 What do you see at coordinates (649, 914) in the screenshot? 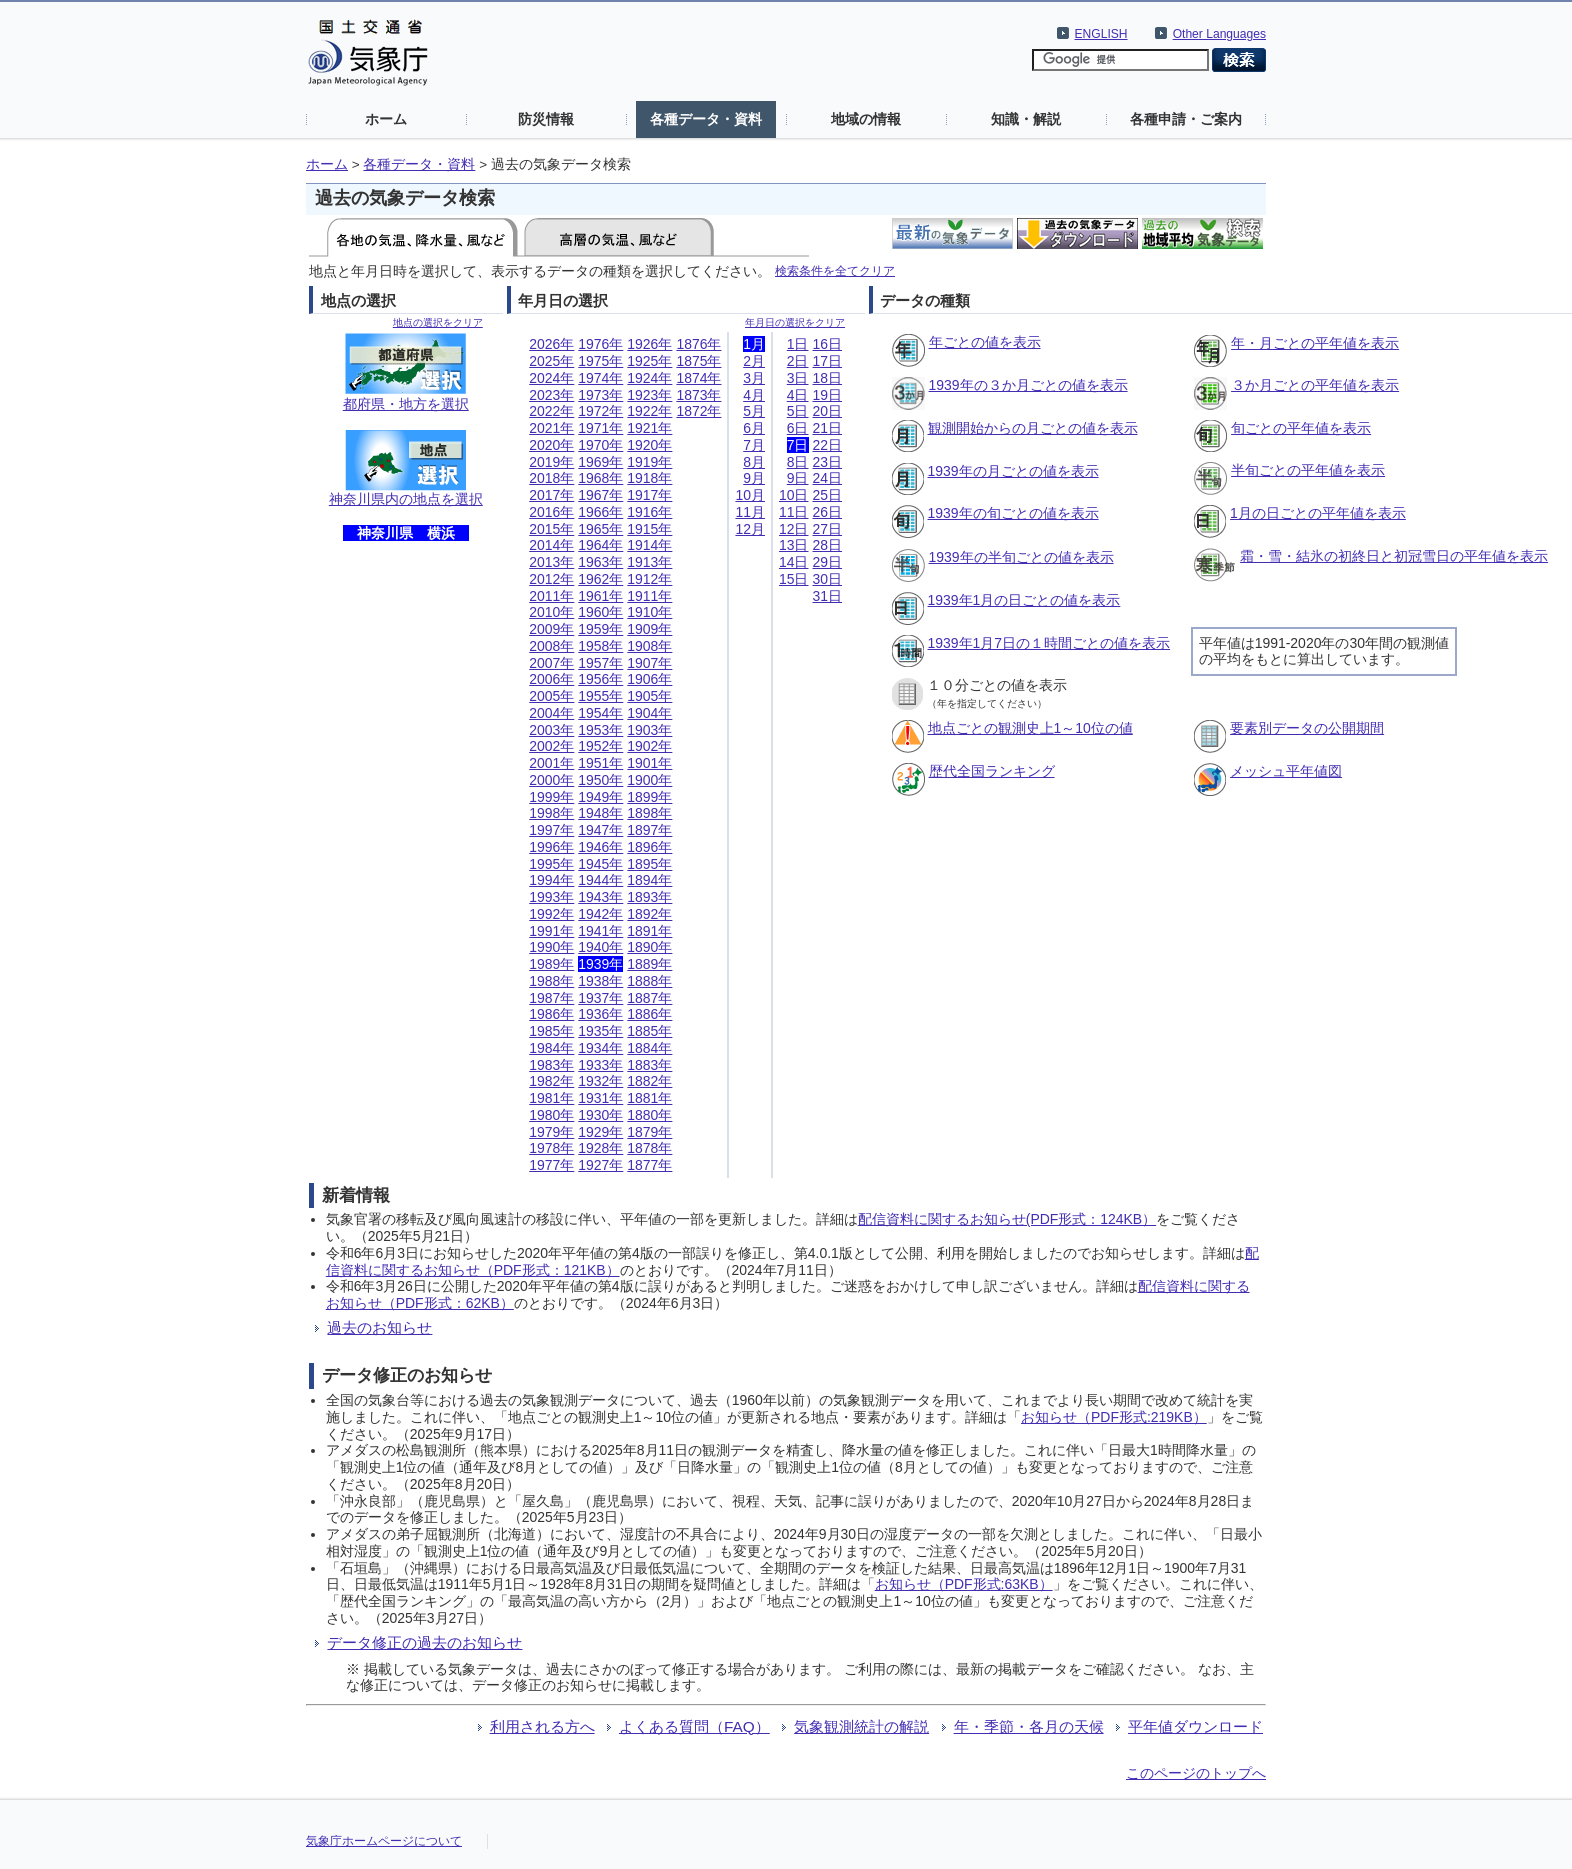
I see `1892年` at bounding box center [649, 914].